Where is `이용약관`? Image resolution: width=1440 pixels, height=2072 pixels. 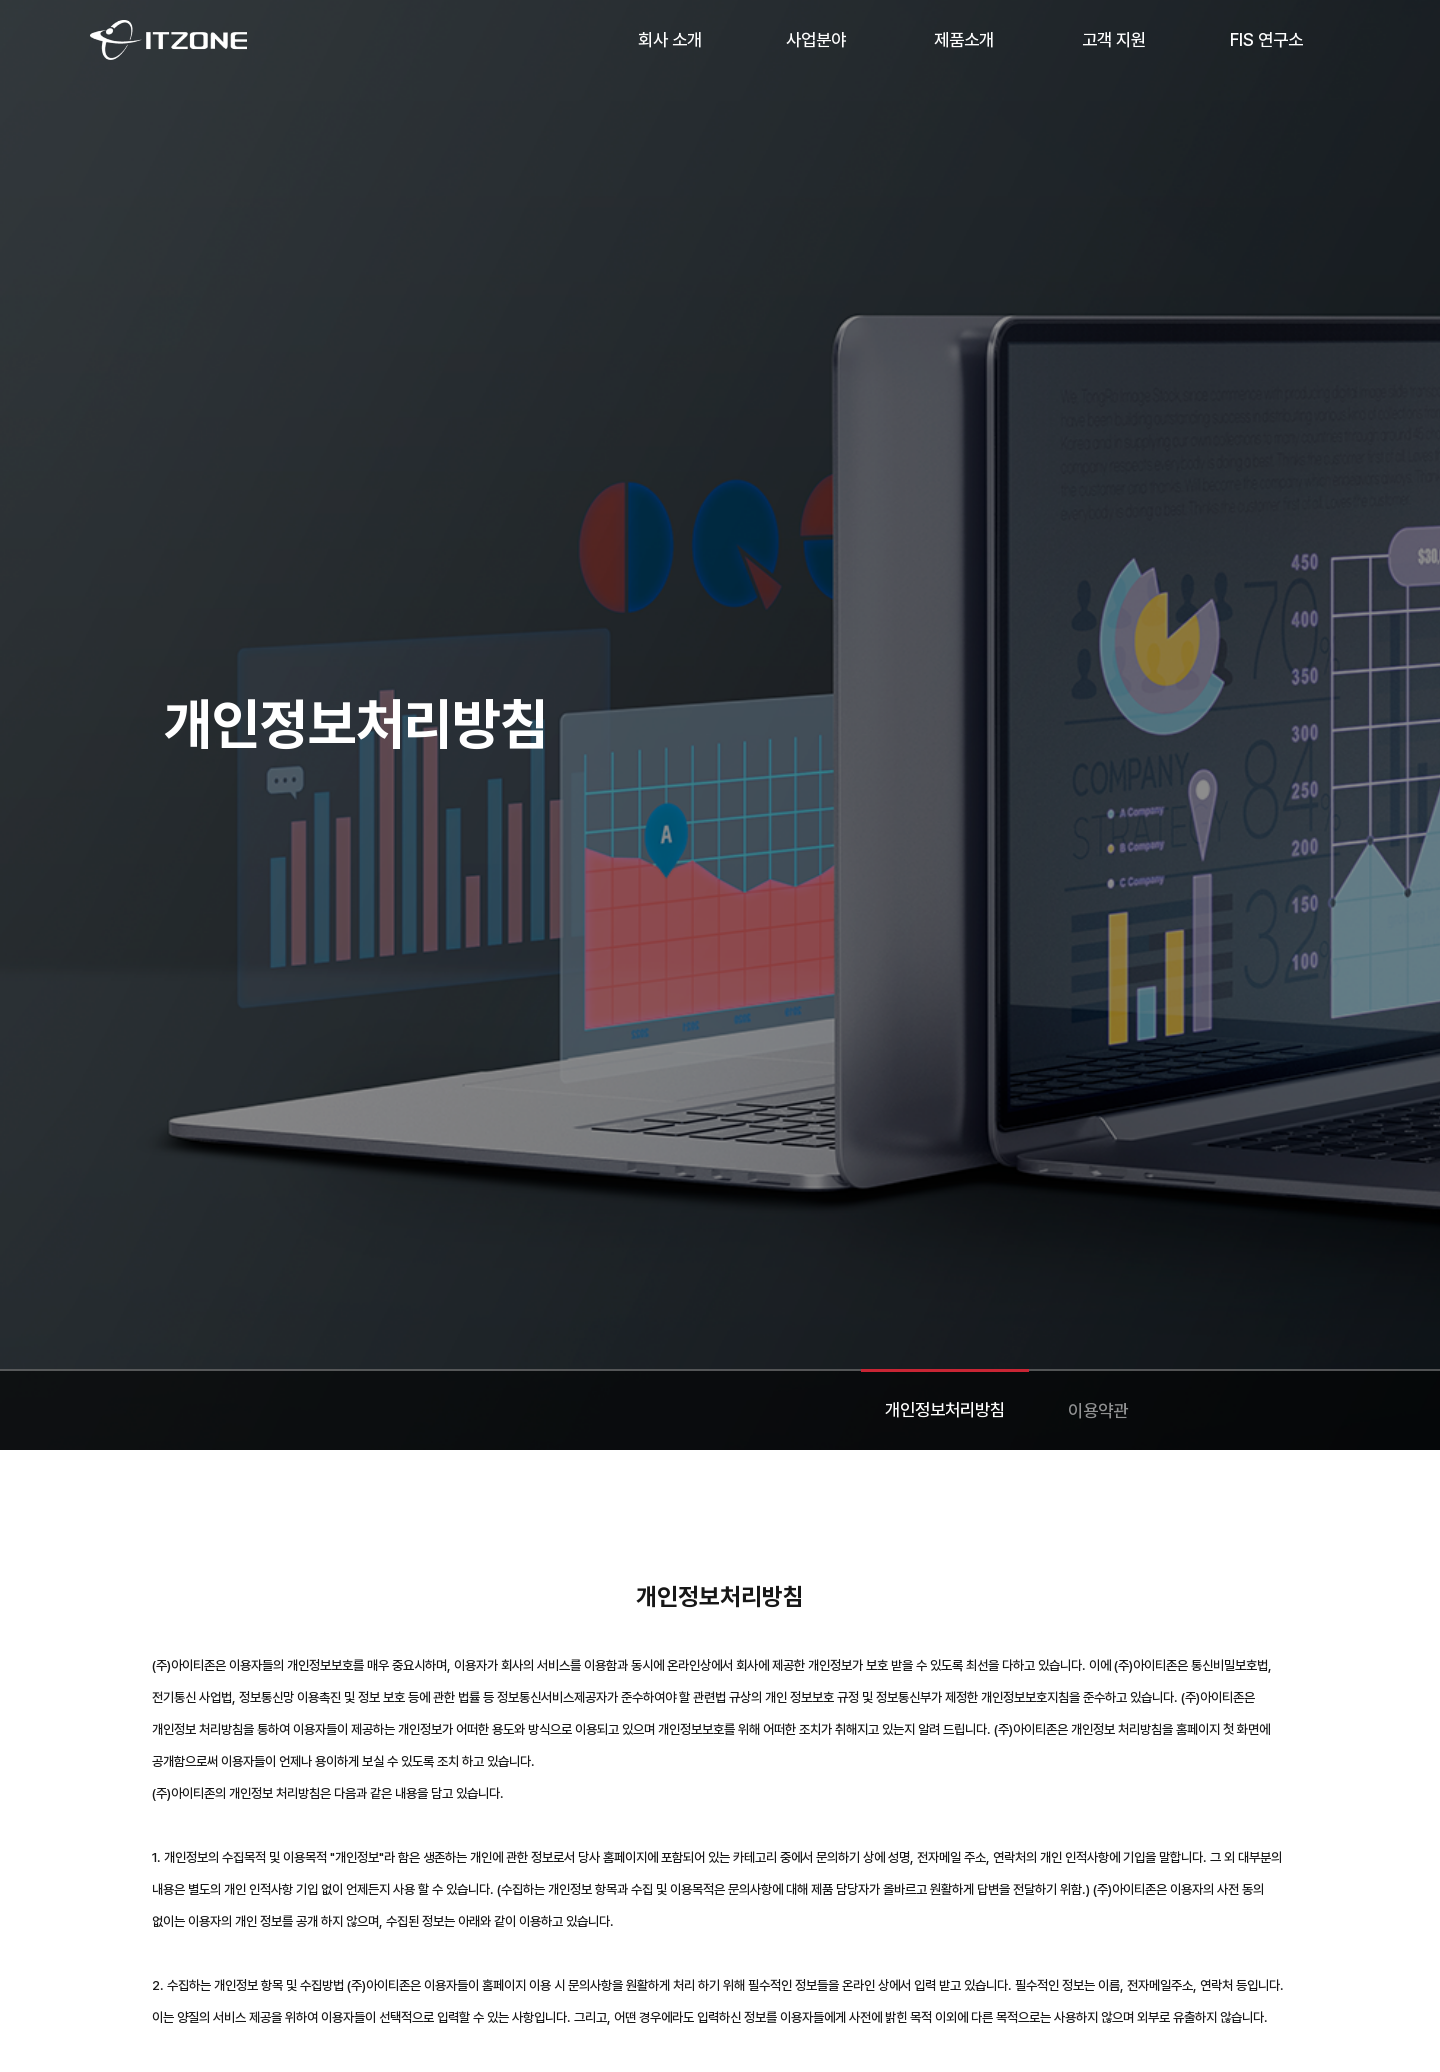 이용약관 is located at coordinates (1098, 1410).